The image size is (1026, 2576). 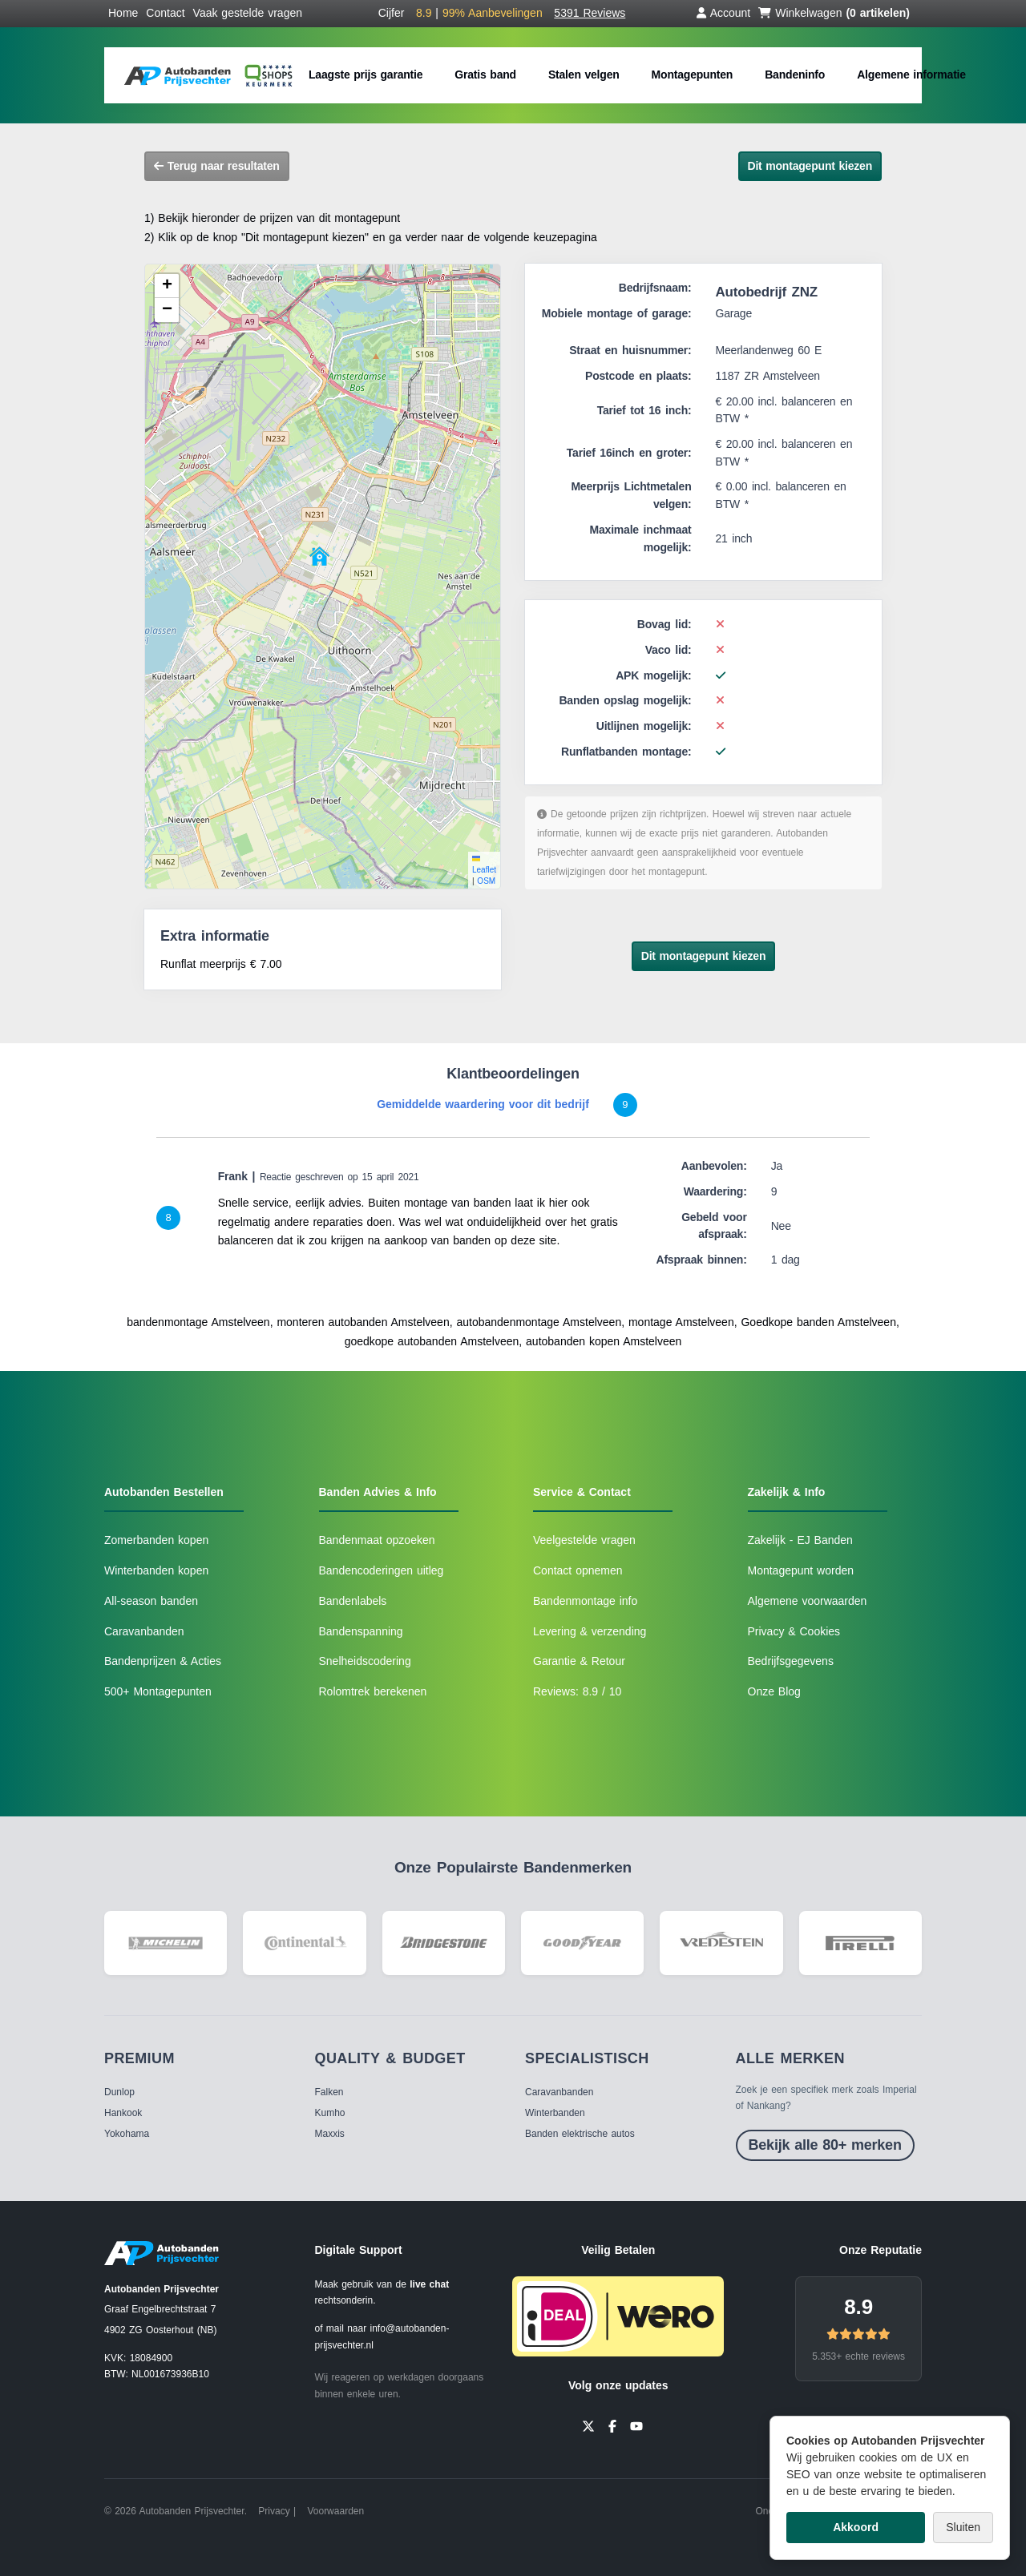 What do you see at coordinates (335, 2511) in the screenshot?
I see `Voorwaarden` at bounding box center [335, 2511].